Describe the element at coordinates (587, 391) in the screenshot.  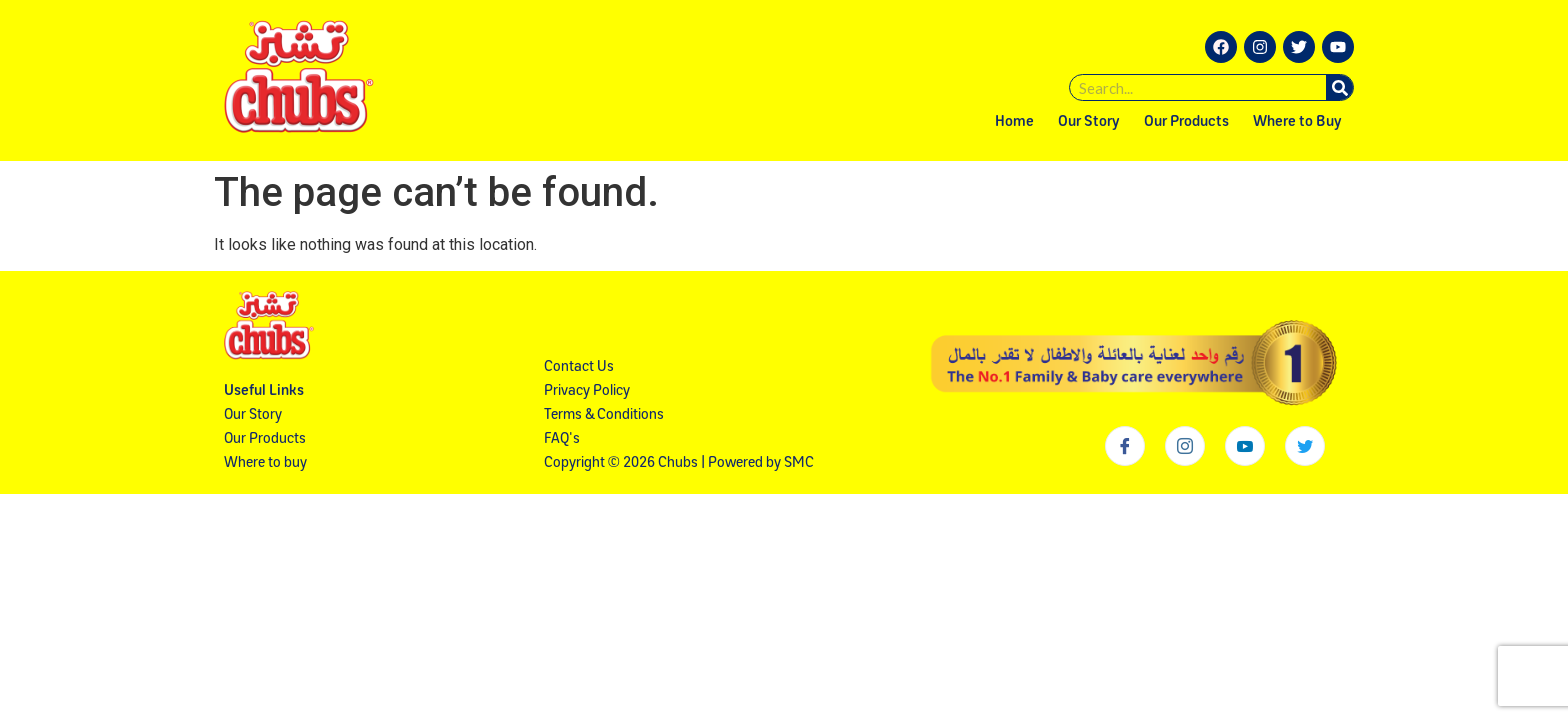
I see `Privacy Policy` at that location.